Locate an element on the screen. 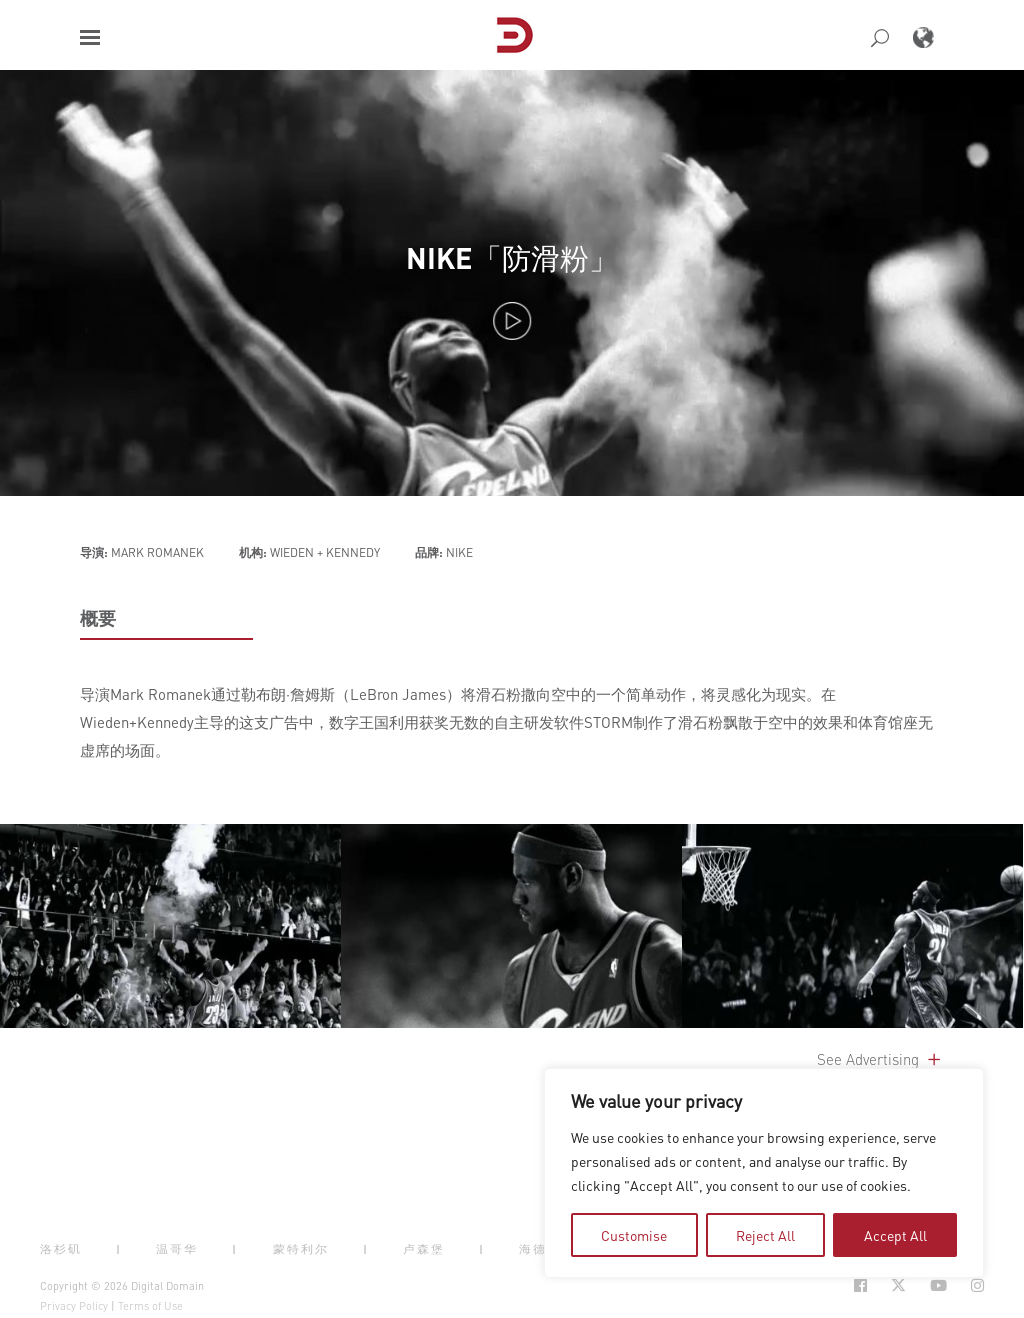  Customise [tab] is located at coordinates (634, 1235).